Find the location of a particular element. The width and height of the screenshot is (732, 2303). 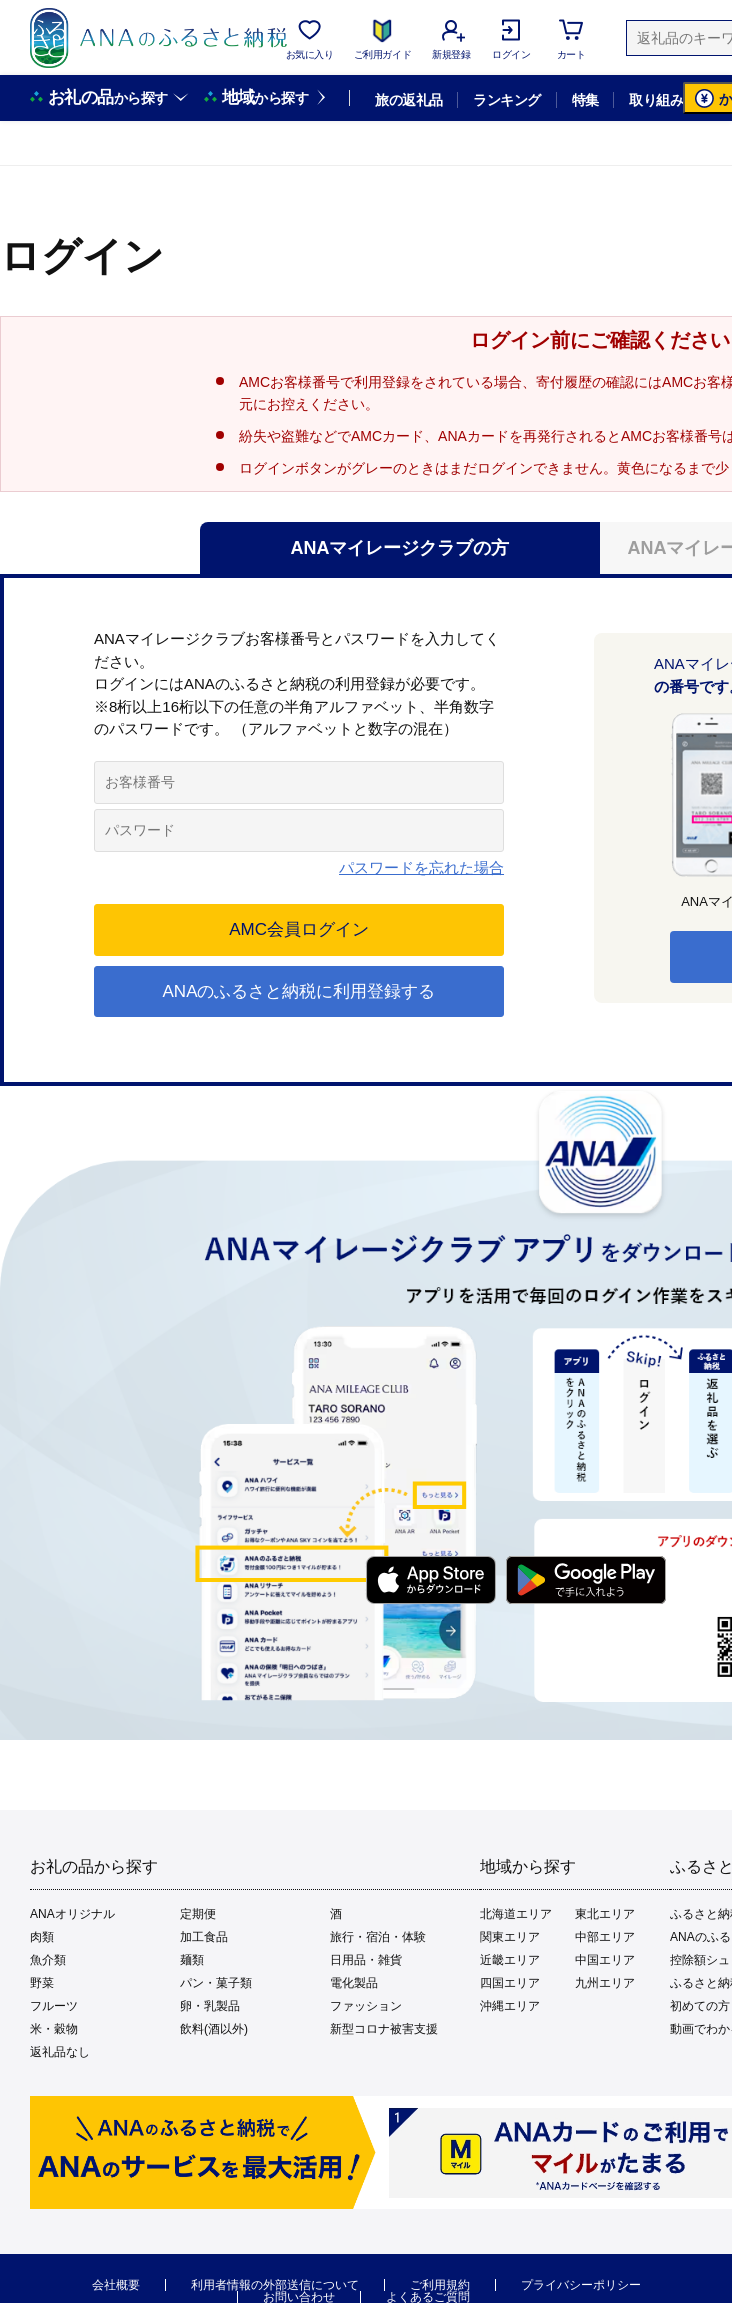

米・穀物 is located at coordinates (54, 2029).